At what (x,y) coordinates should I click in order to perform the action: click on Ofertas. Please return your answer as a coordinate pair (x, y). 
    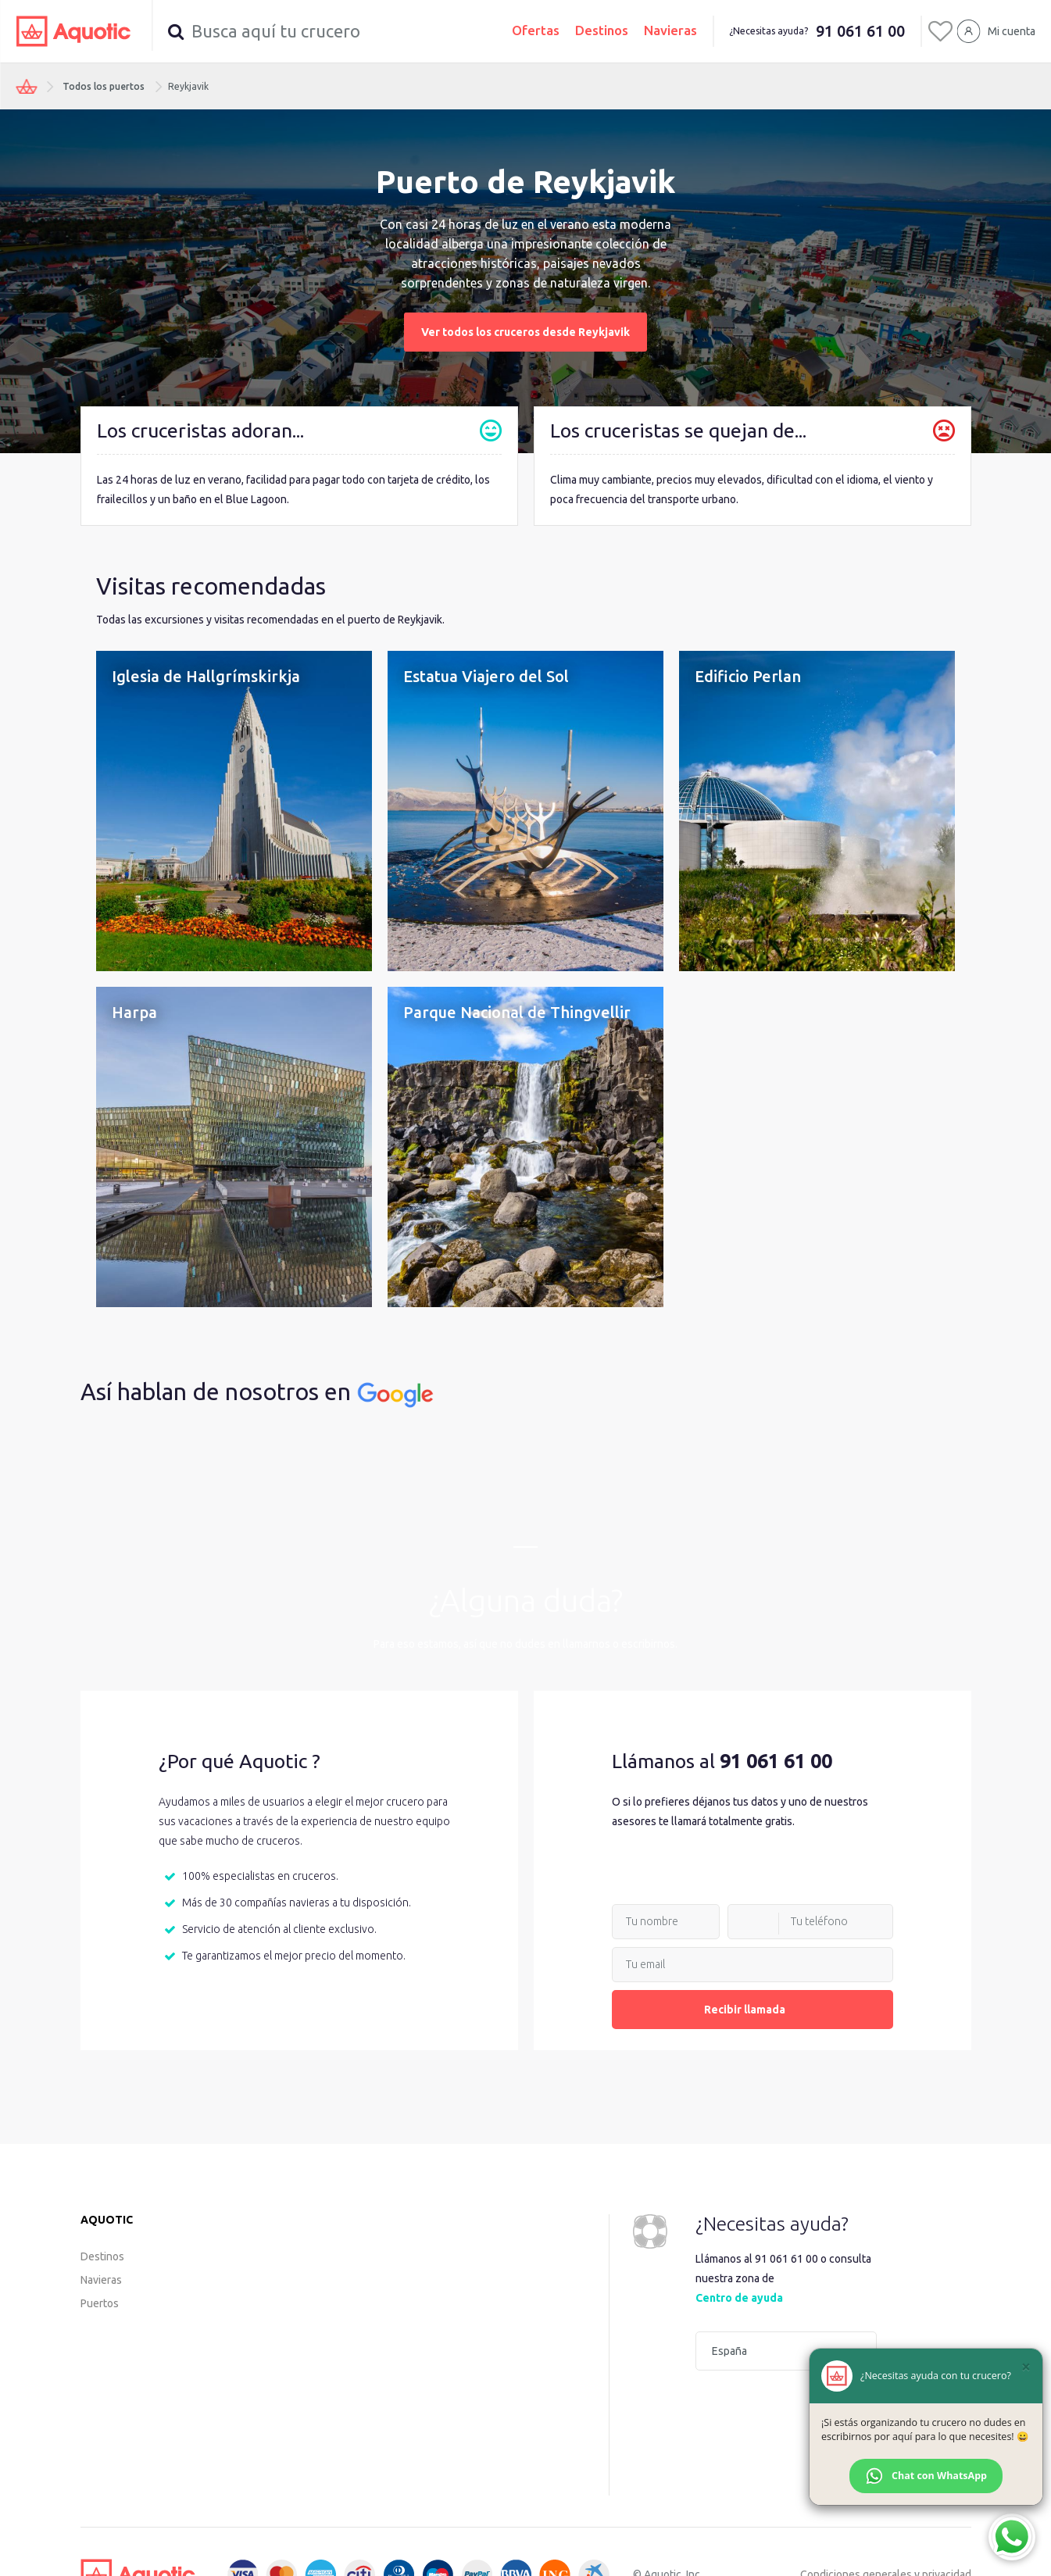
    Looking at the image, I should click on (535, 30).